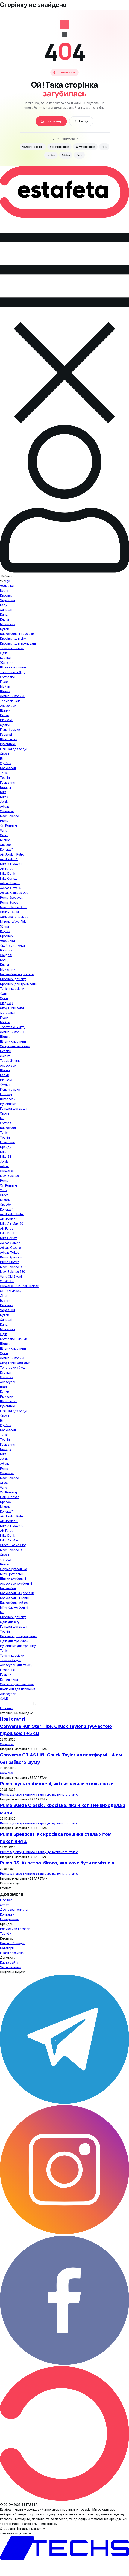  Describe the element at coordinates (12, 1953) in the screenshot. I see `E-mail розсилка` at that location.